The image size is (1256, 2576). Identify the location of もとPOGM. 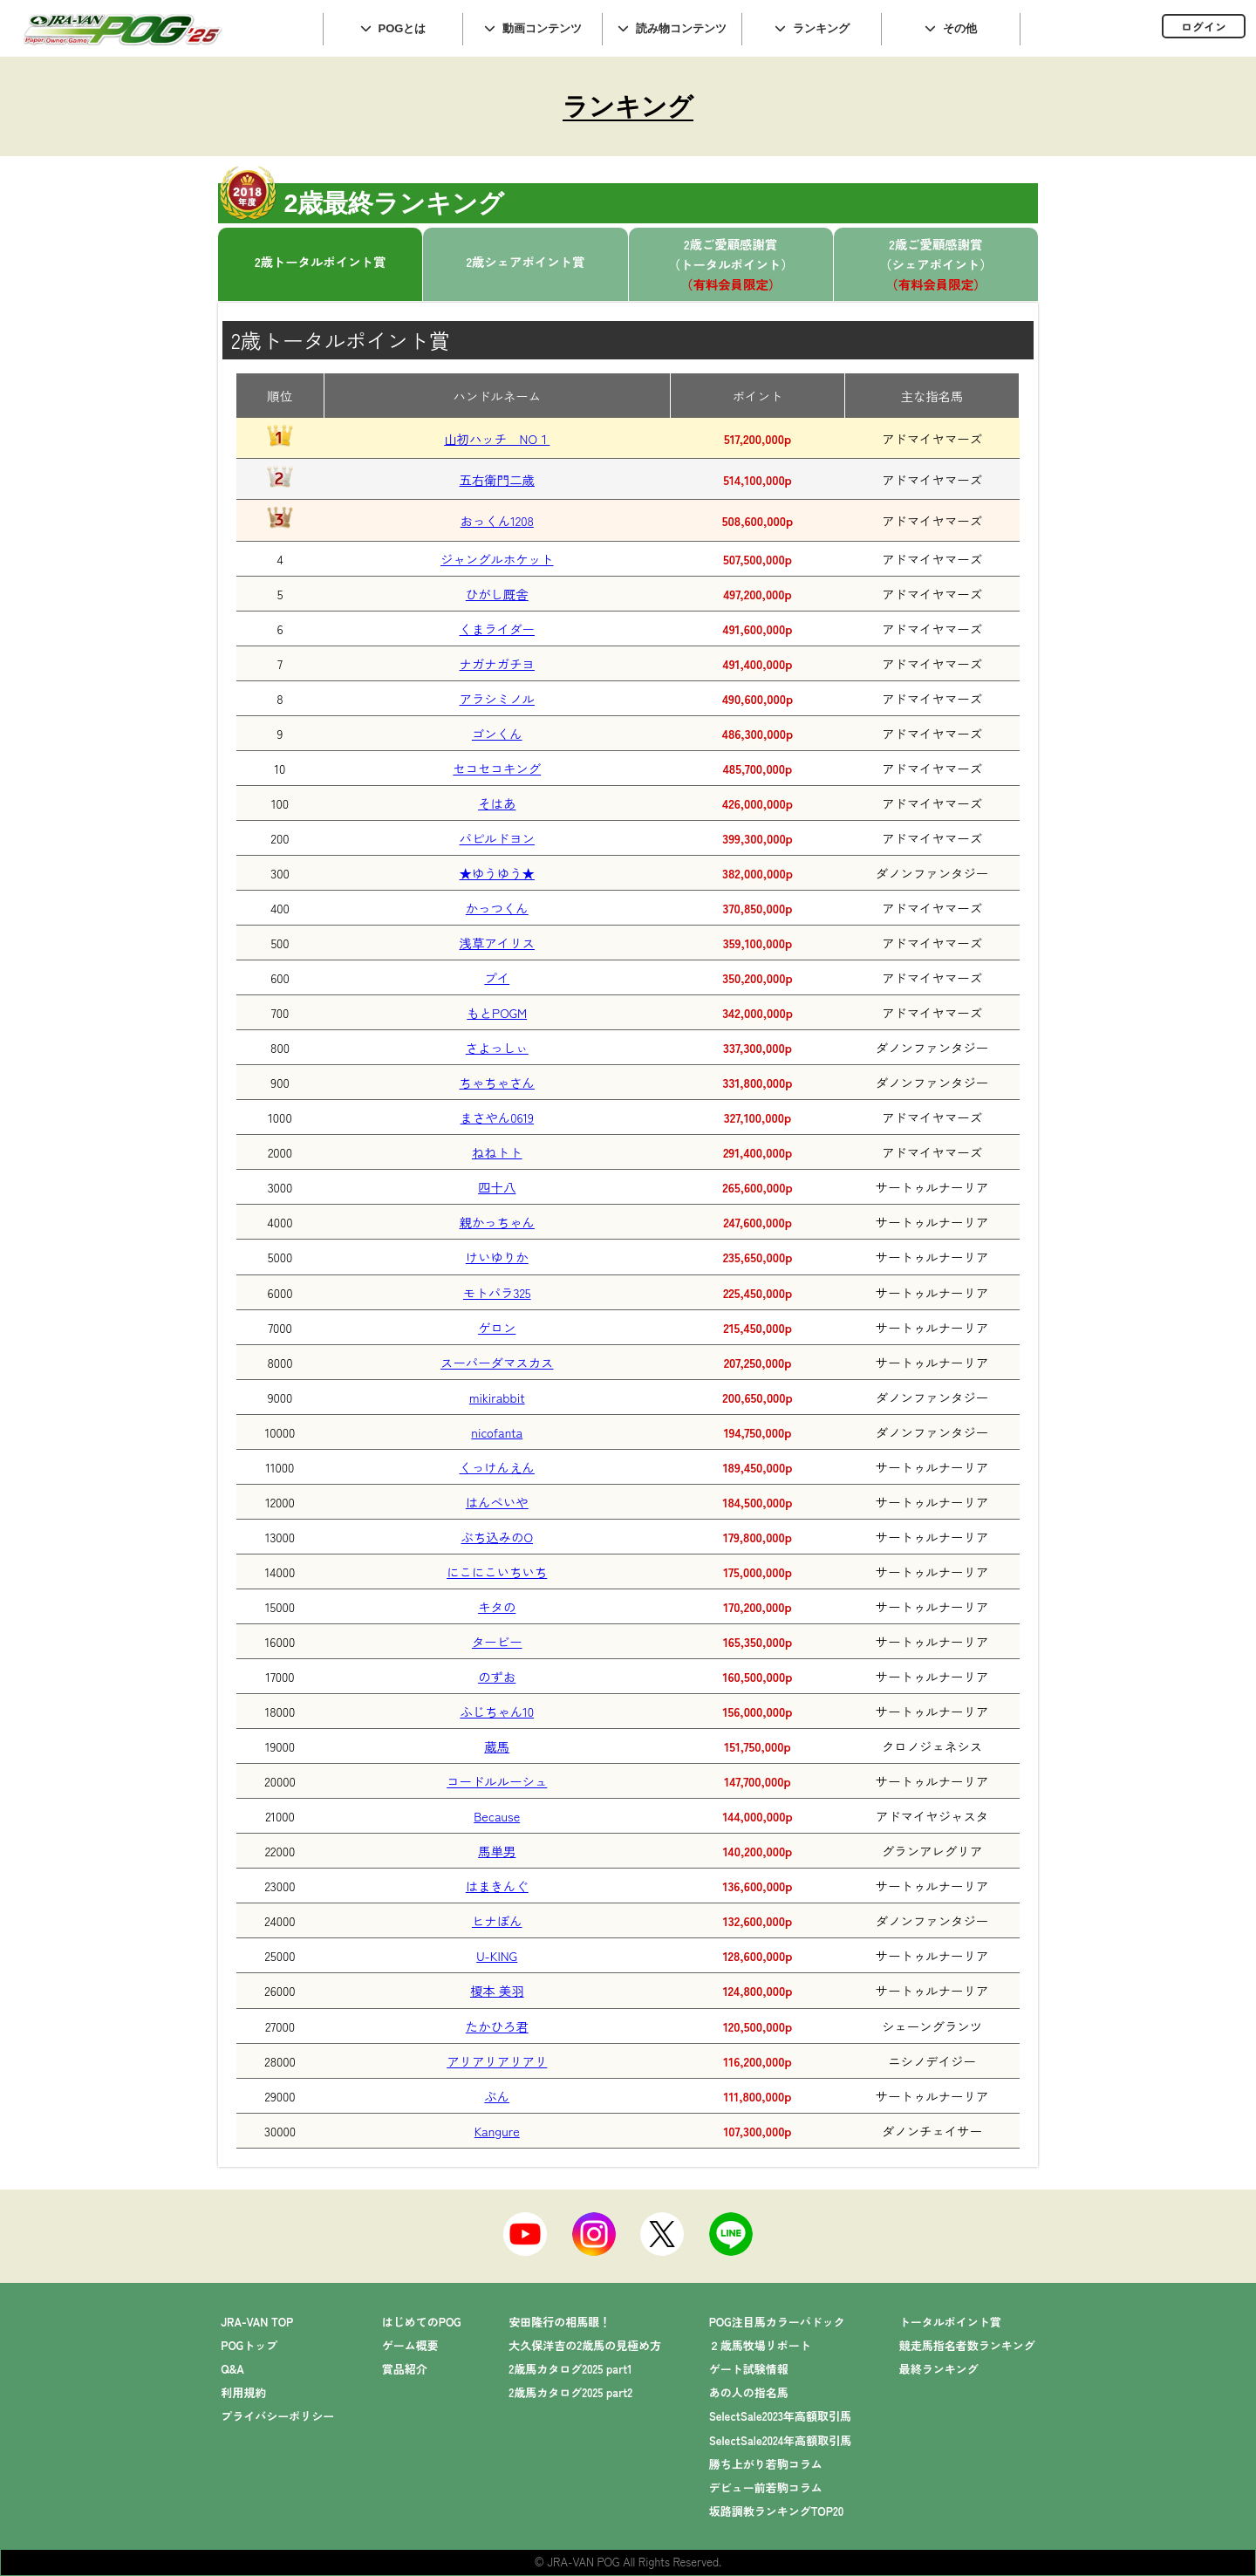
(497, 1012).